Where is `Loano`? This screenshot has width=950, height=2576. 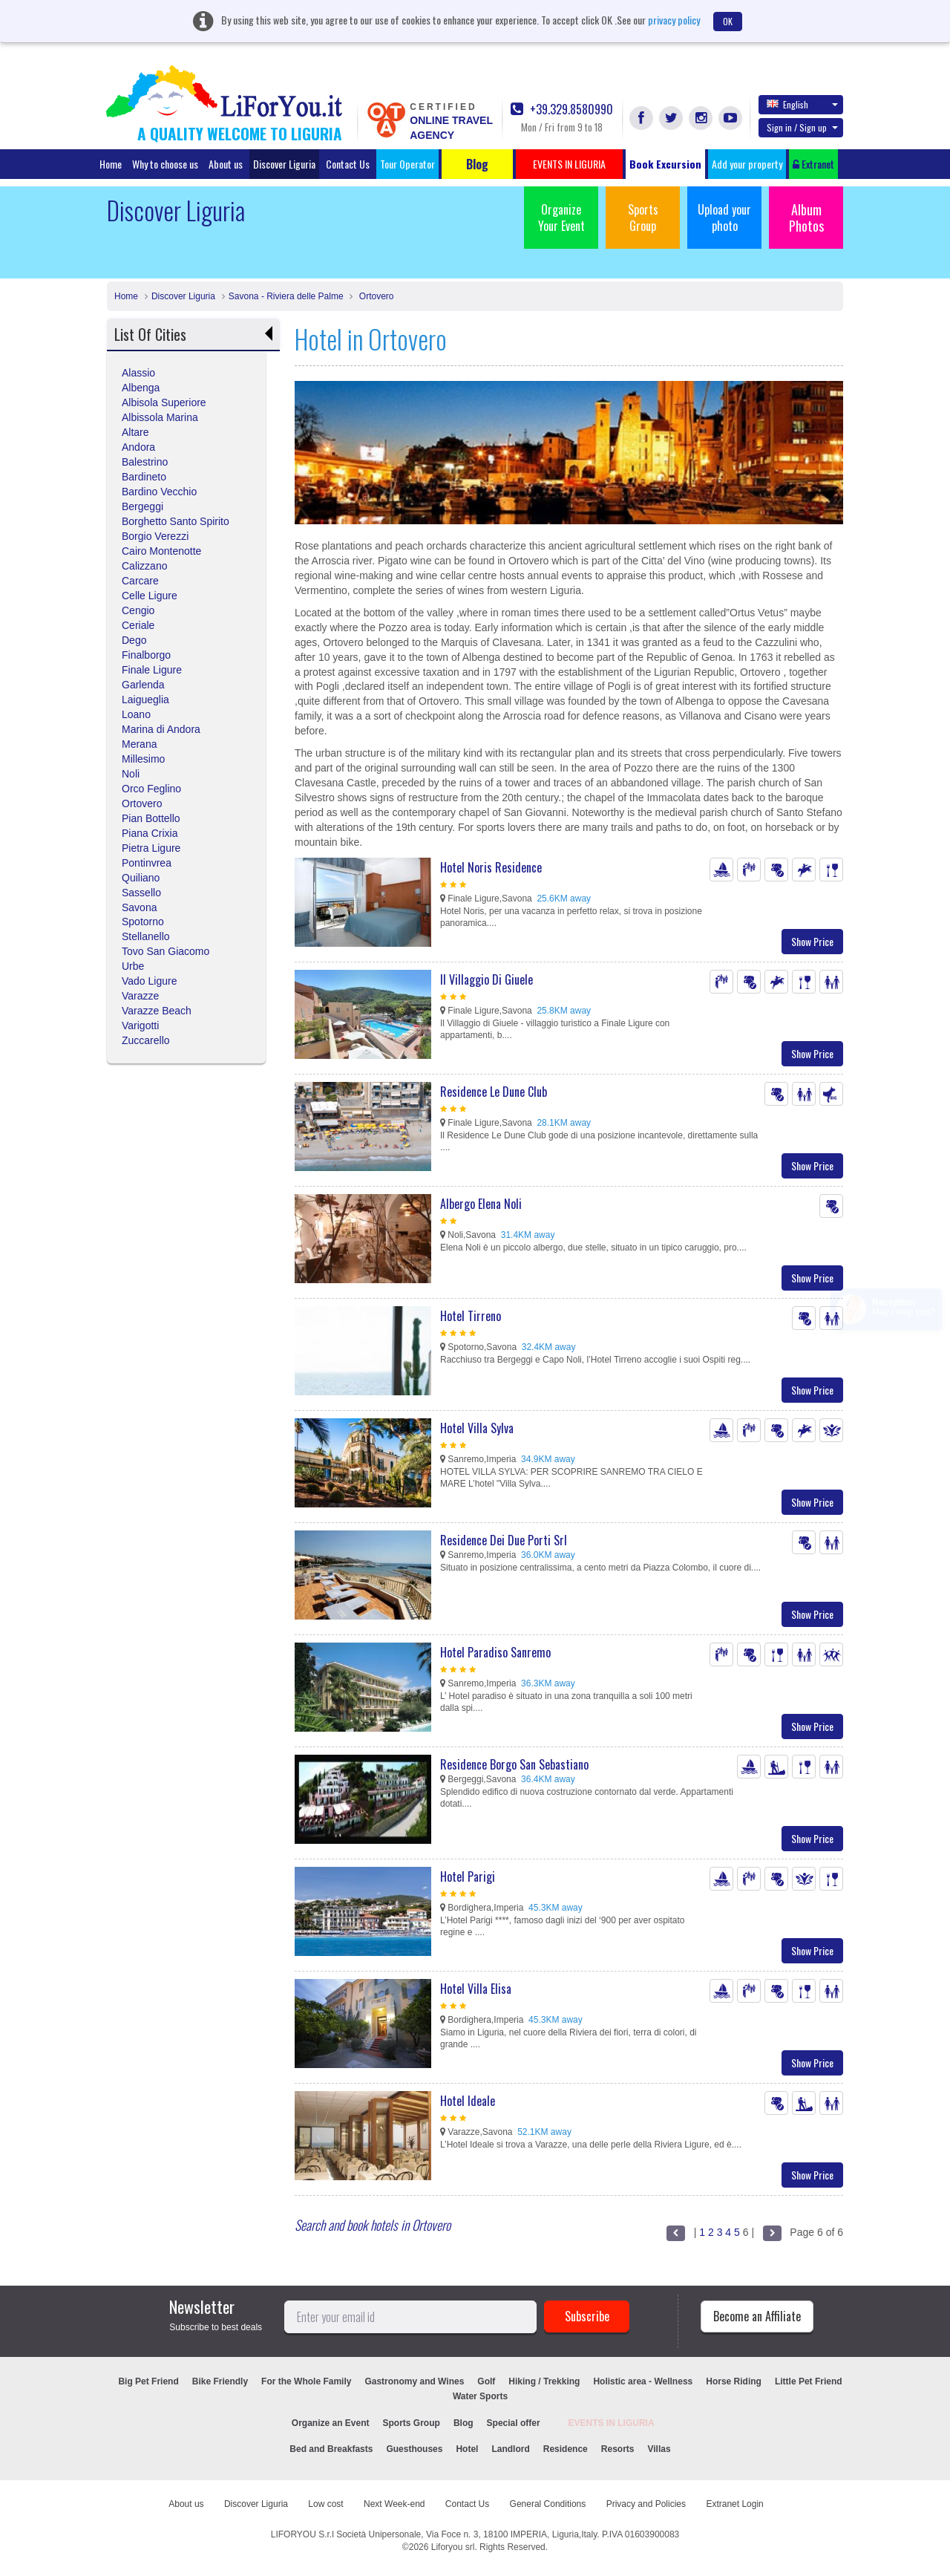
Loano is located at coordinates (136, 714).